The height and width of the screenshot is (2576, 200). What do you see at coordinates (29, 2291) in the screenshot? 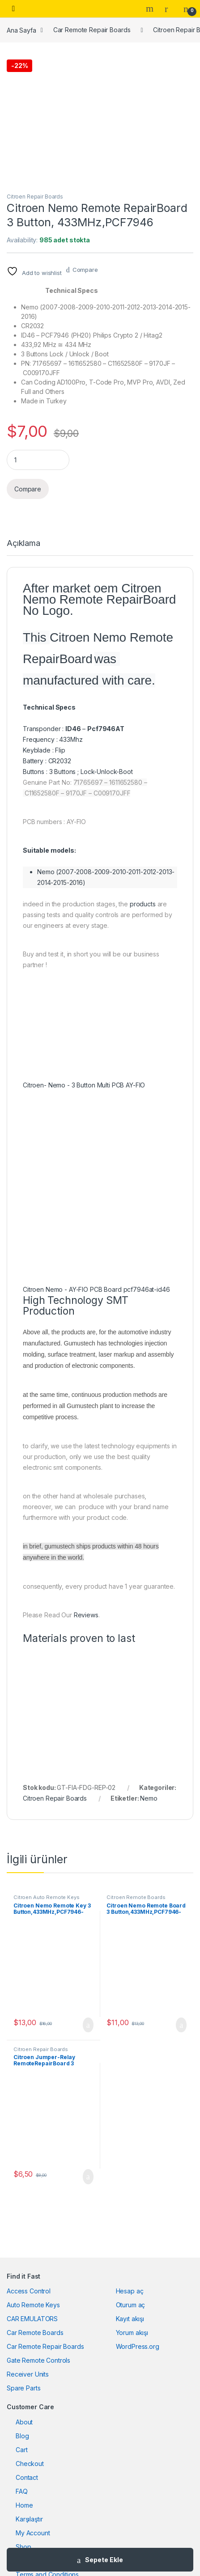
I see `Access Control` at bounding box center [29, 2291].